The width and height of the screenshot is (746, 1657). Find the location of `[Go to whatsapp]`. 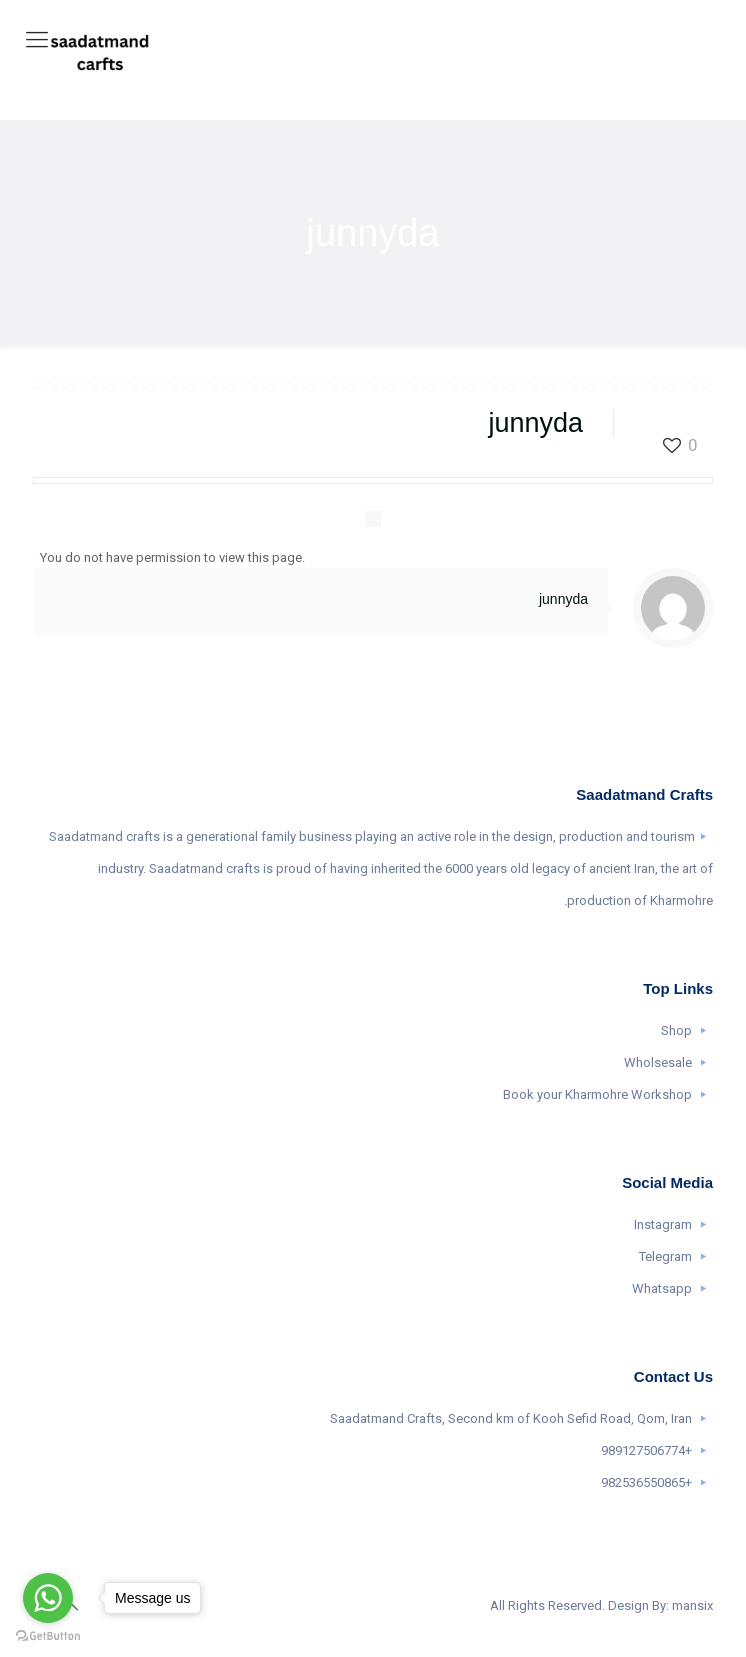

[Go to whatsapp] is located at coordinates (48, 1598).